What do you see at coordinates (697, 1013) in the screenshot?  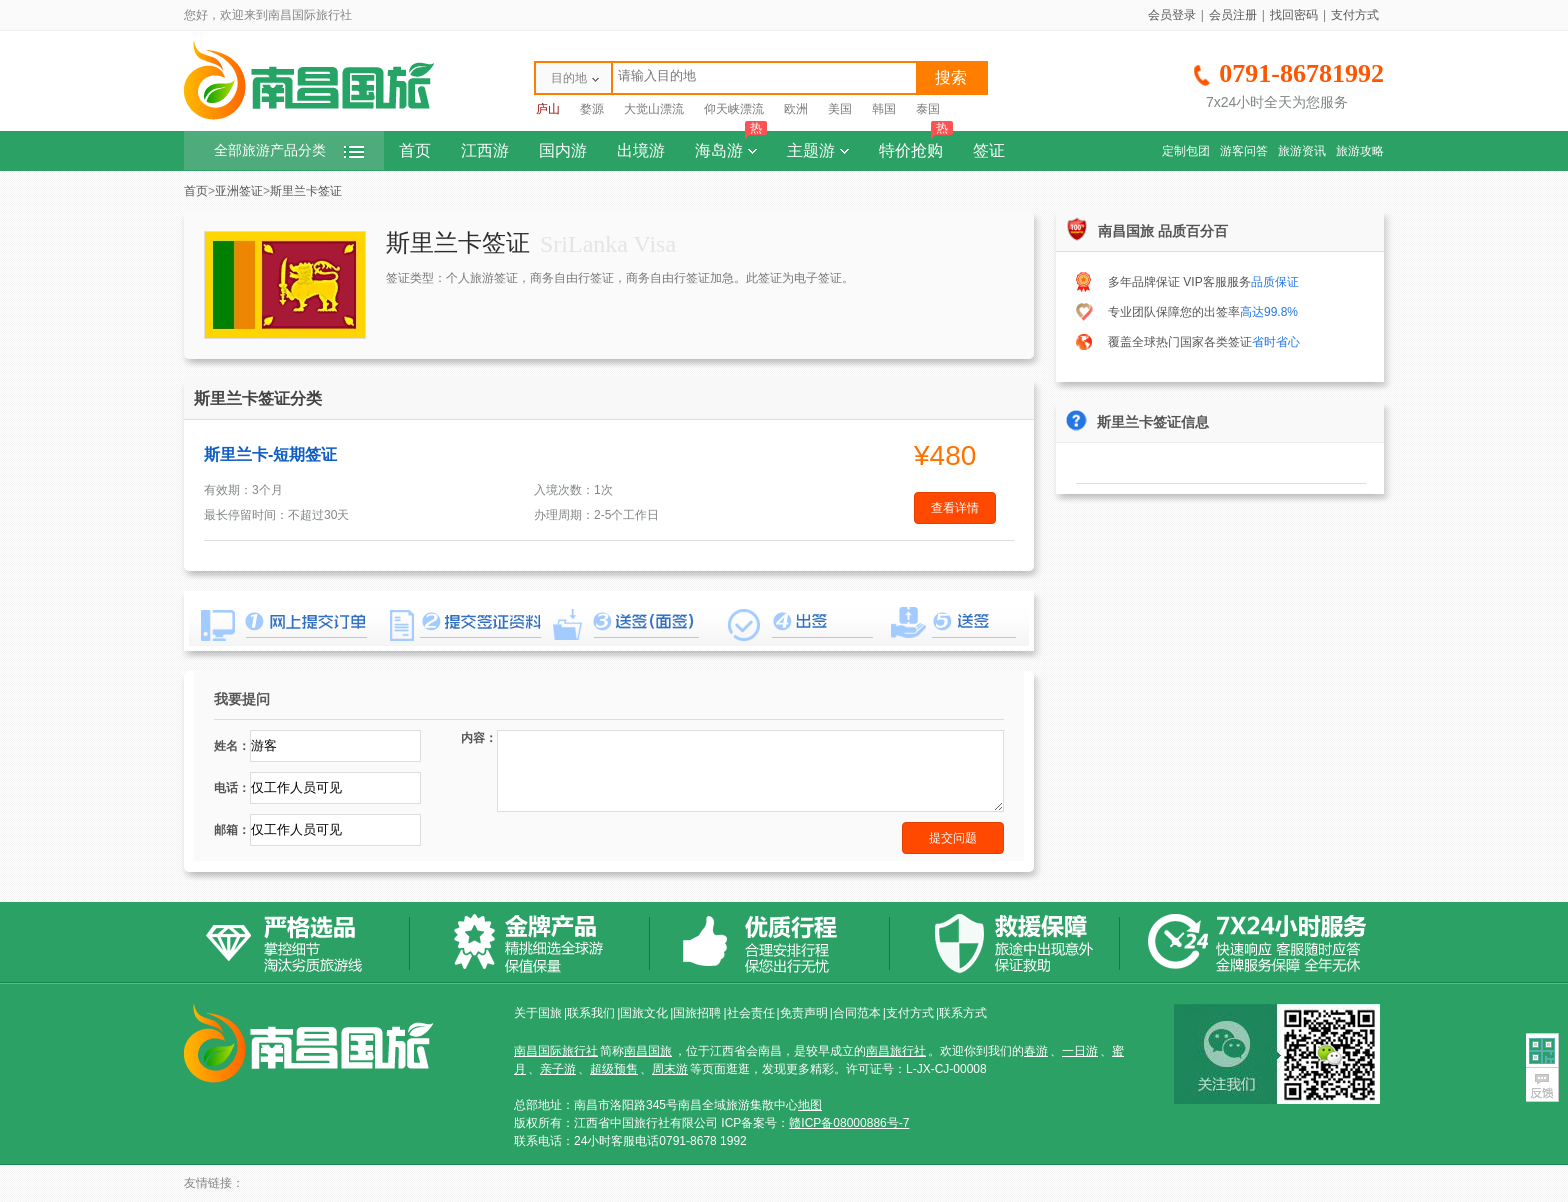 I see `国旅招聘` at bounding box center [697, 1013].